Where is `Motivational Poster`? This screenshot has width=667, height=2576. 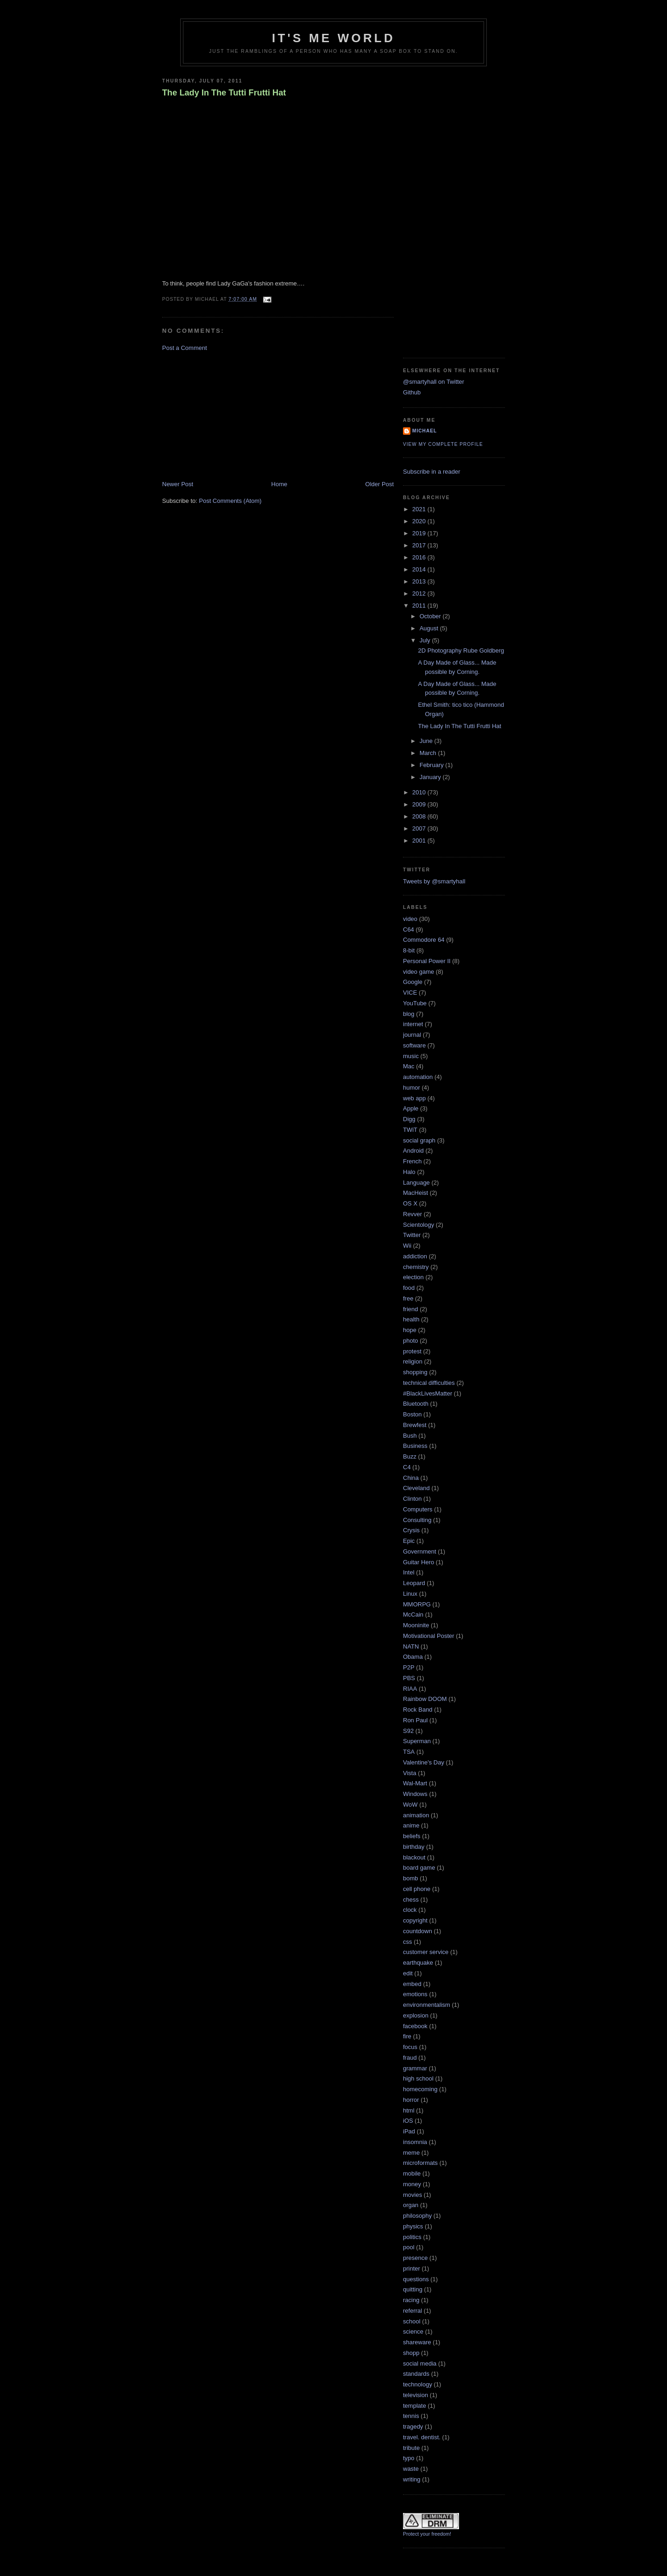
Motivational Poster is located at coordinates (428, 1635).